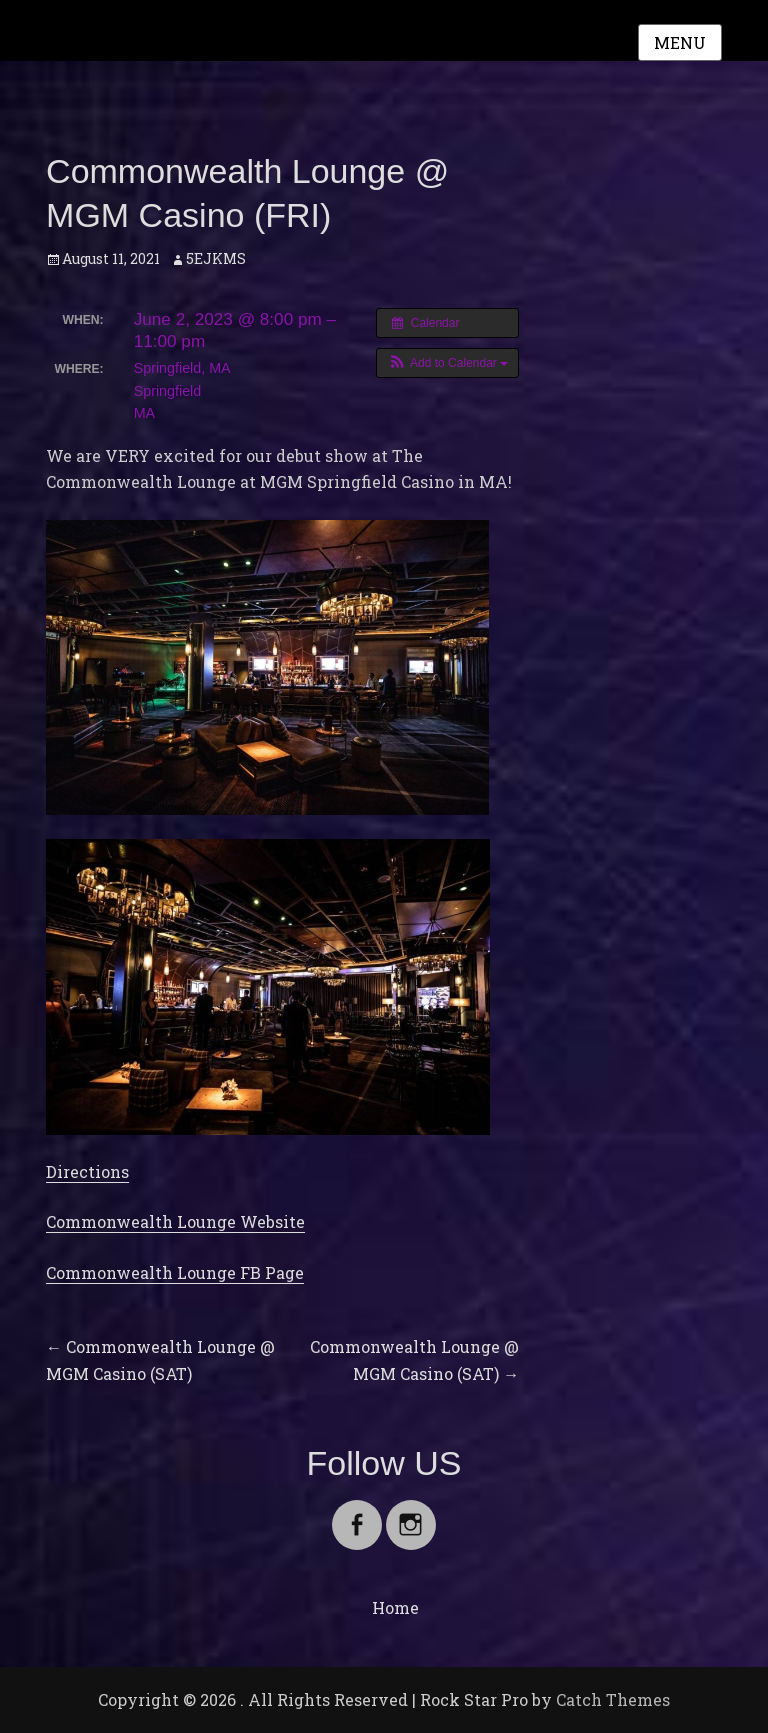 Image resolution: width=768 pixels, height=1733 pixels. I want to click on Home, so click(395, 1607).